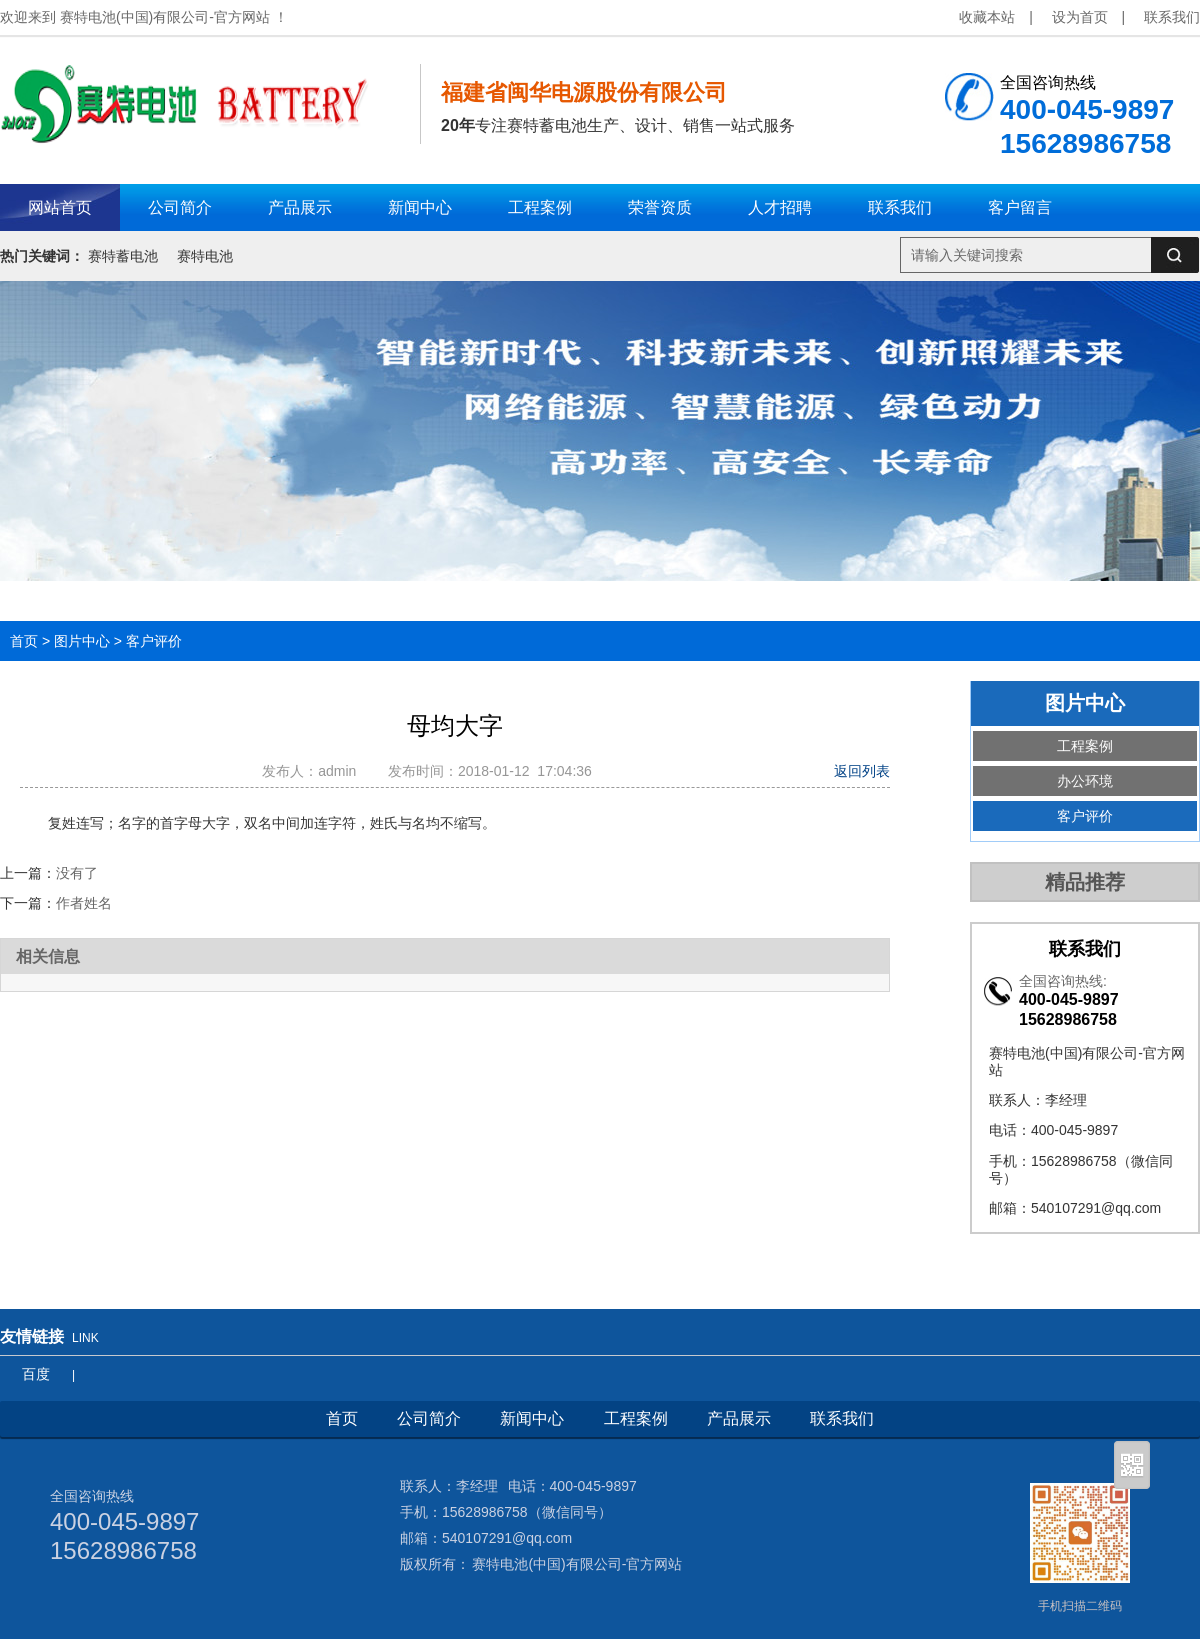 This screenshot has width=1200, height=1639. Describe the element at coordinates (1080, 17) in the screenshot. I see `设为首页` at that location.